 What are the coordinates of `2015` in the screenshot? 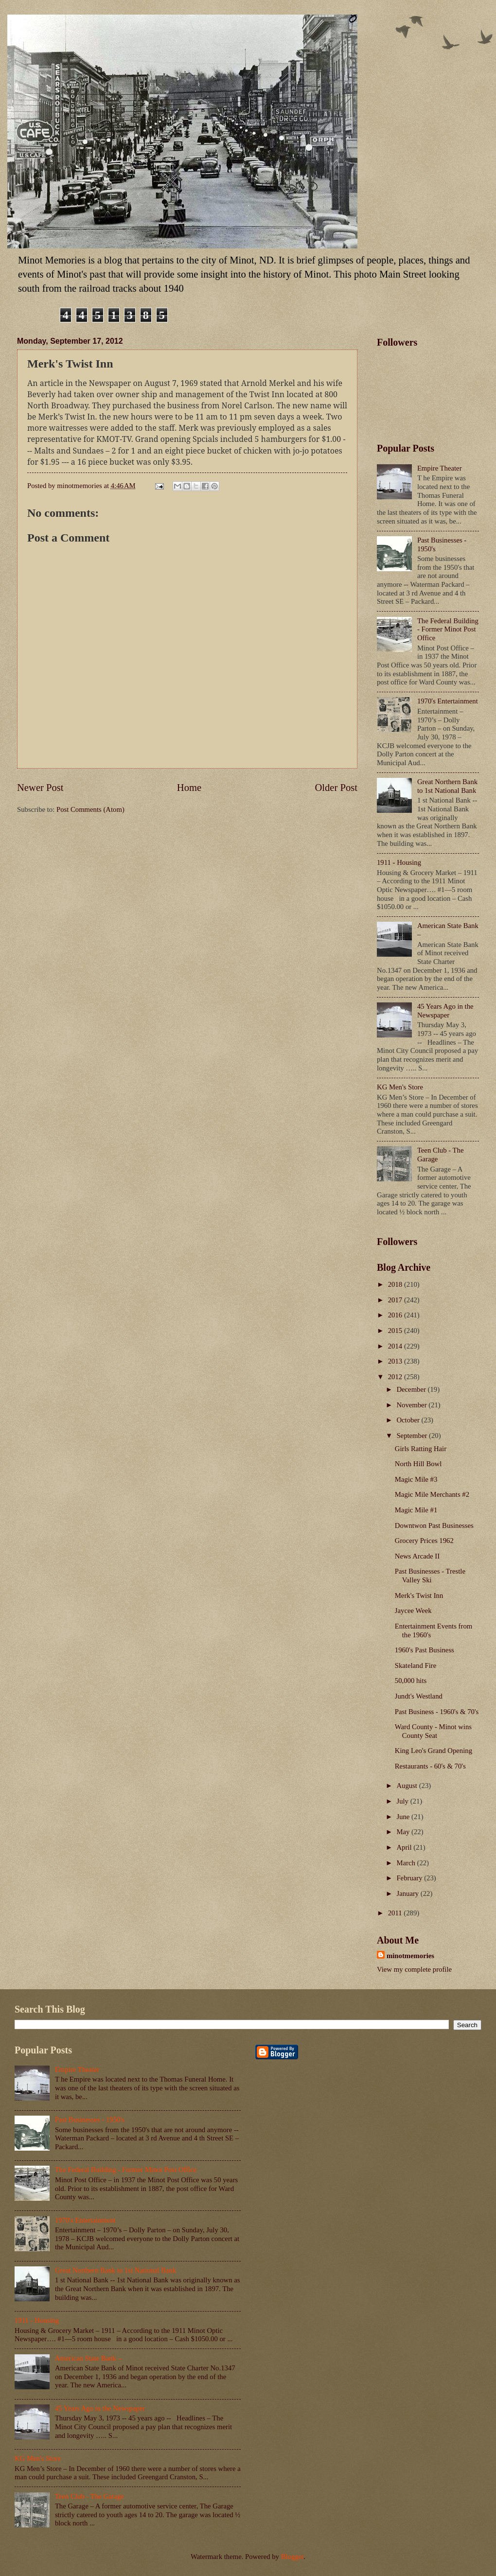 It's located at (396, 1330).